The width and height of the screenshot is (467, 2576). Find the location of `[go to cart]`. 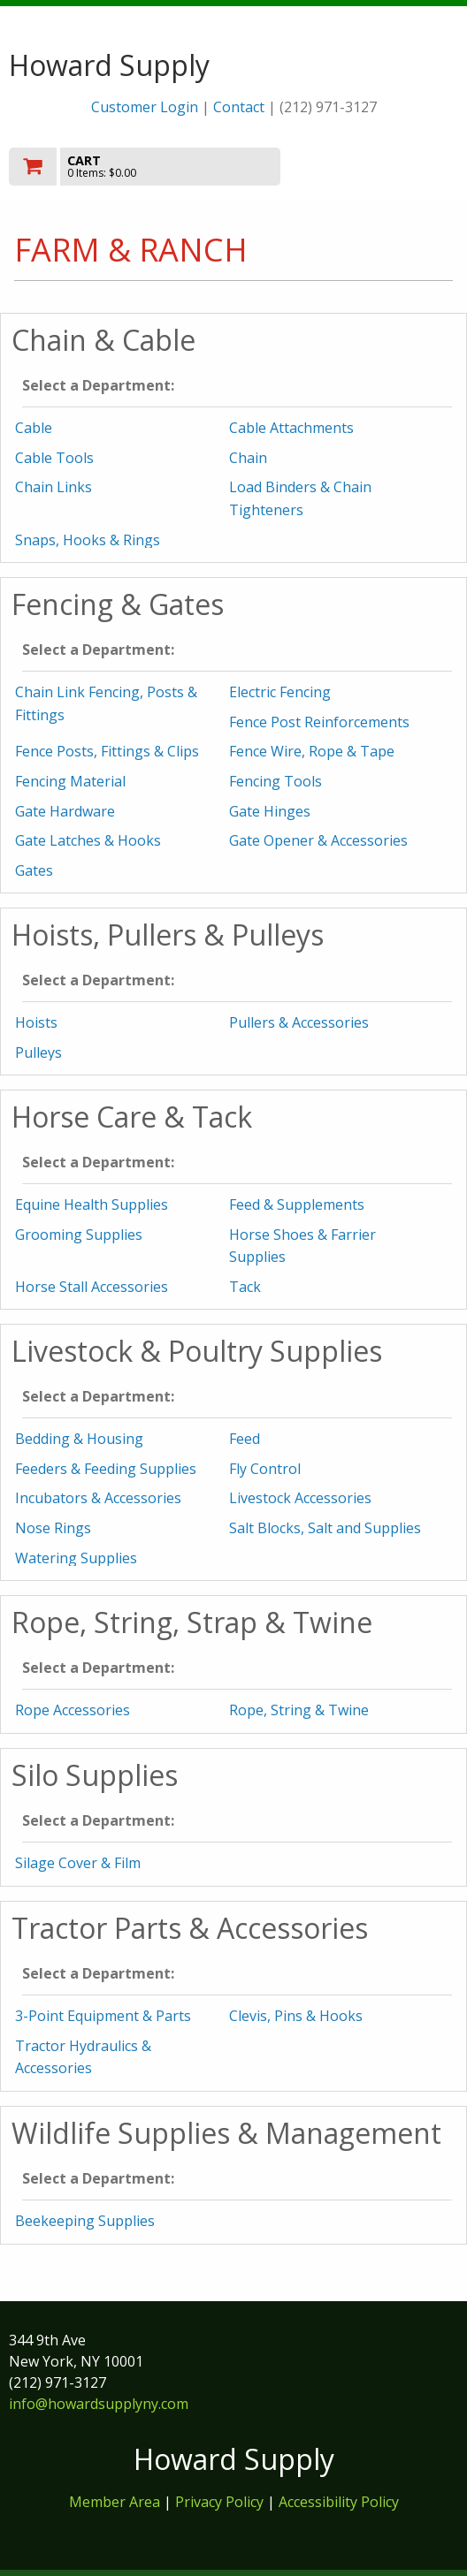

[go to cart] is located at coordinates (166, 167).